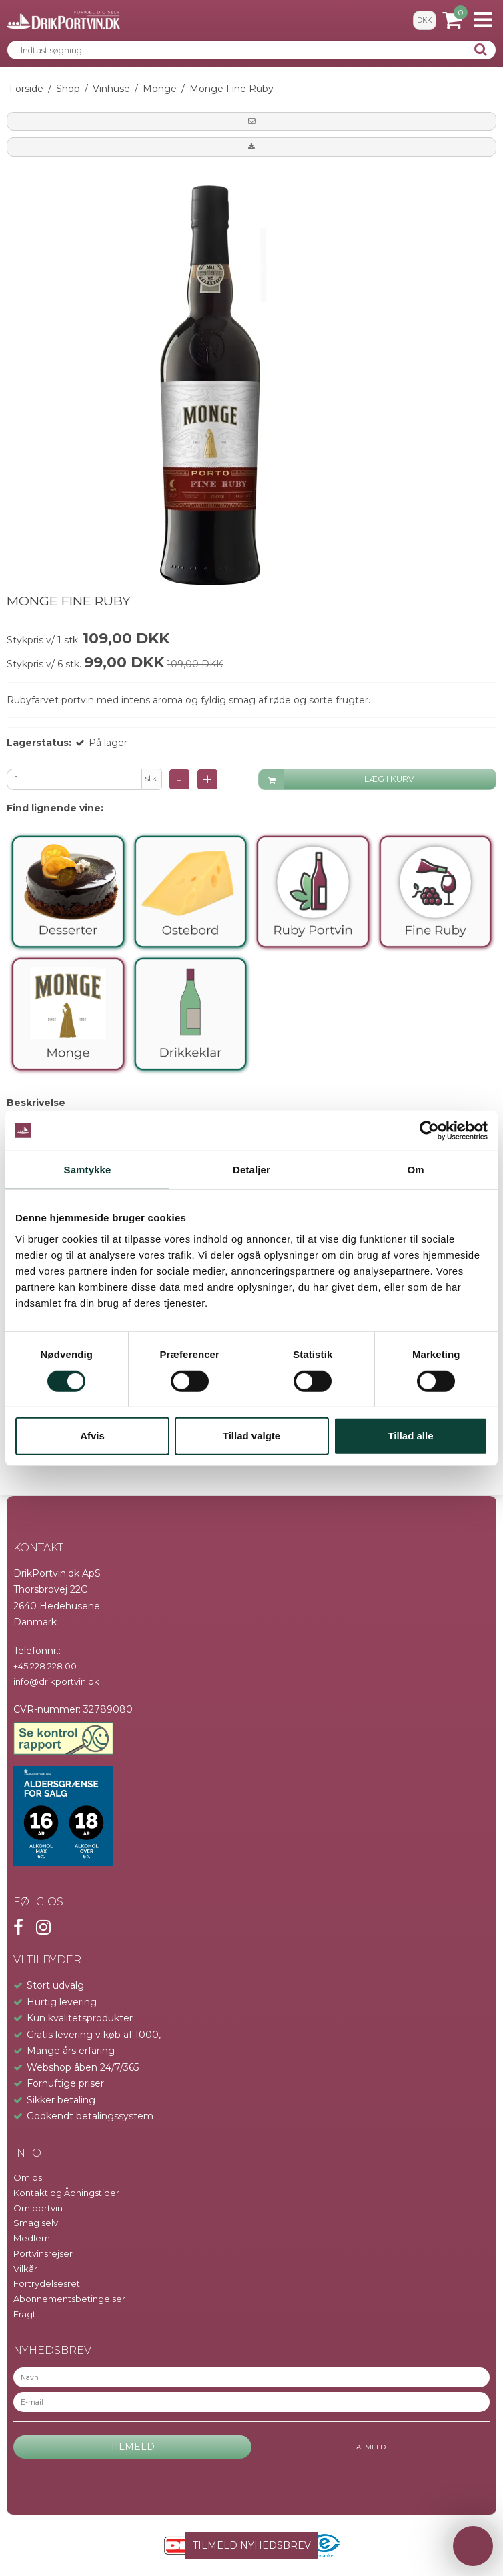 The image size is (503, 2576). What do you see at coordinates (56, 1681) in the screenshot?
I see `info@drikportvin.dk` at bounding box center [56, 1681].